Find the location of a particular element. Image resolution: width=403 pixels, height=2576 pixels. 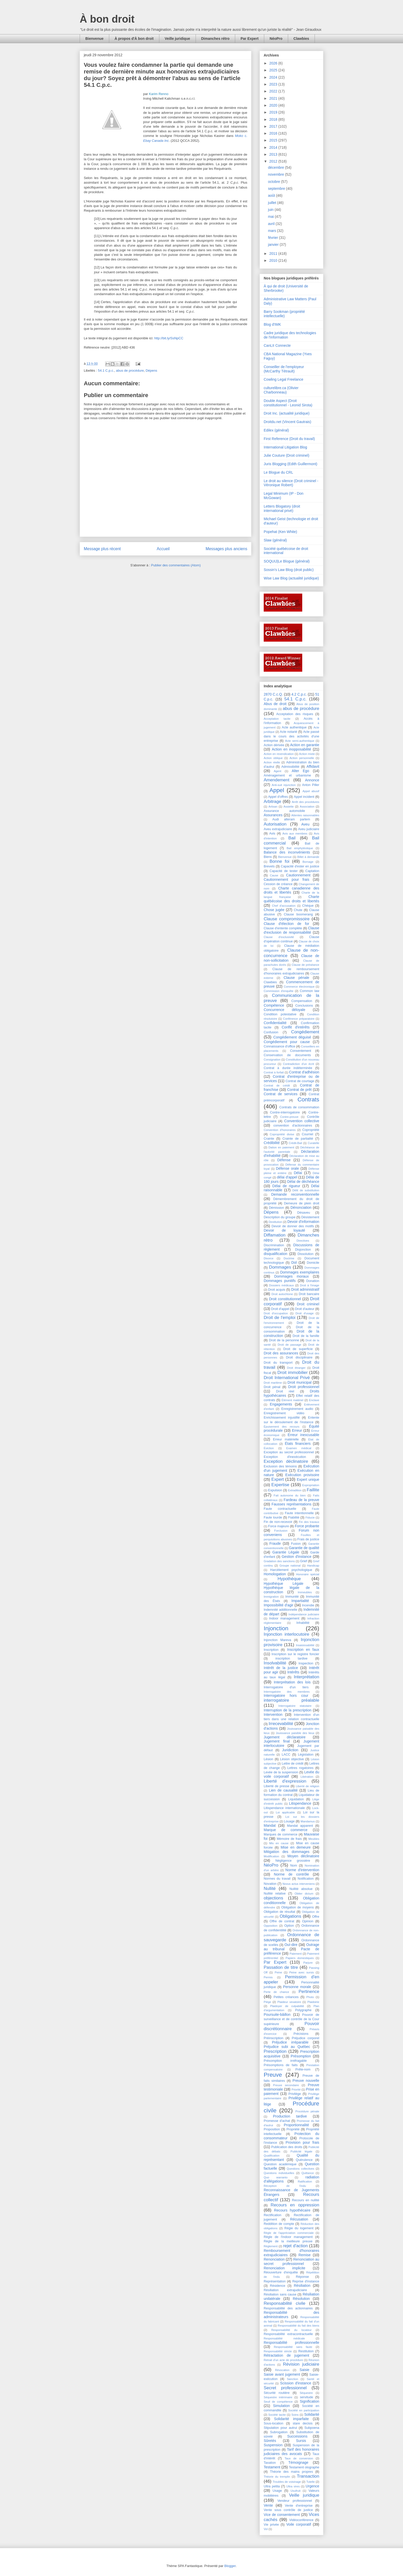

Société en participation is located at coordinates (303, 2410).